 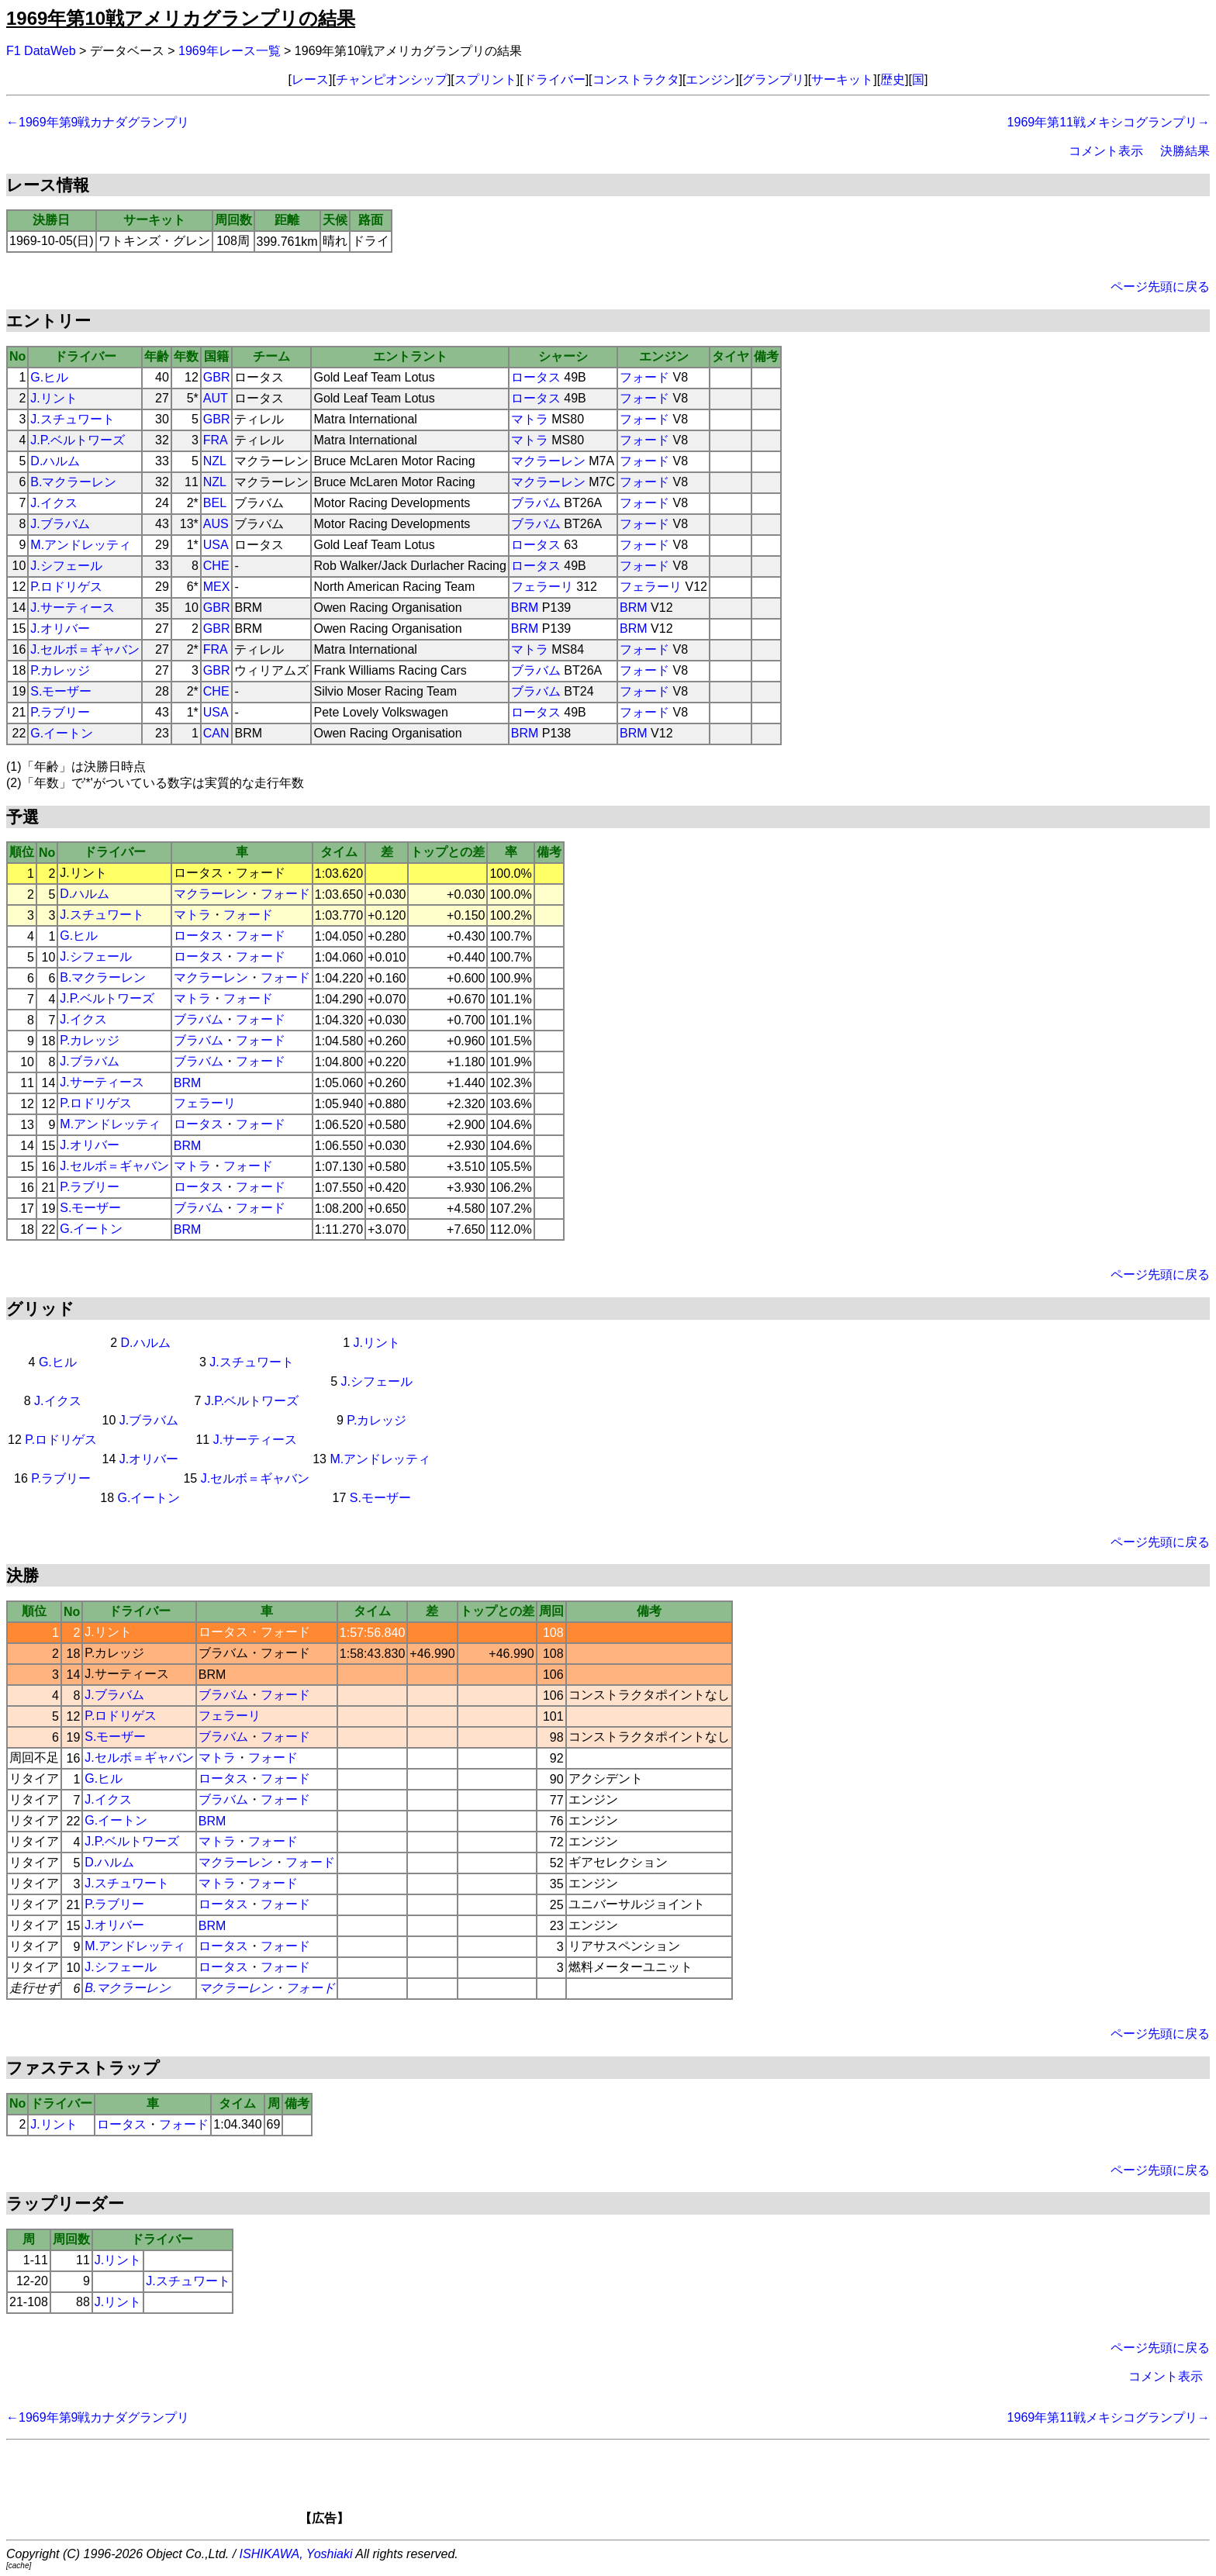 What do you see at coordinates (215, 398) in the screenshot?
I see `AUT` at bounding box center [215, 398].